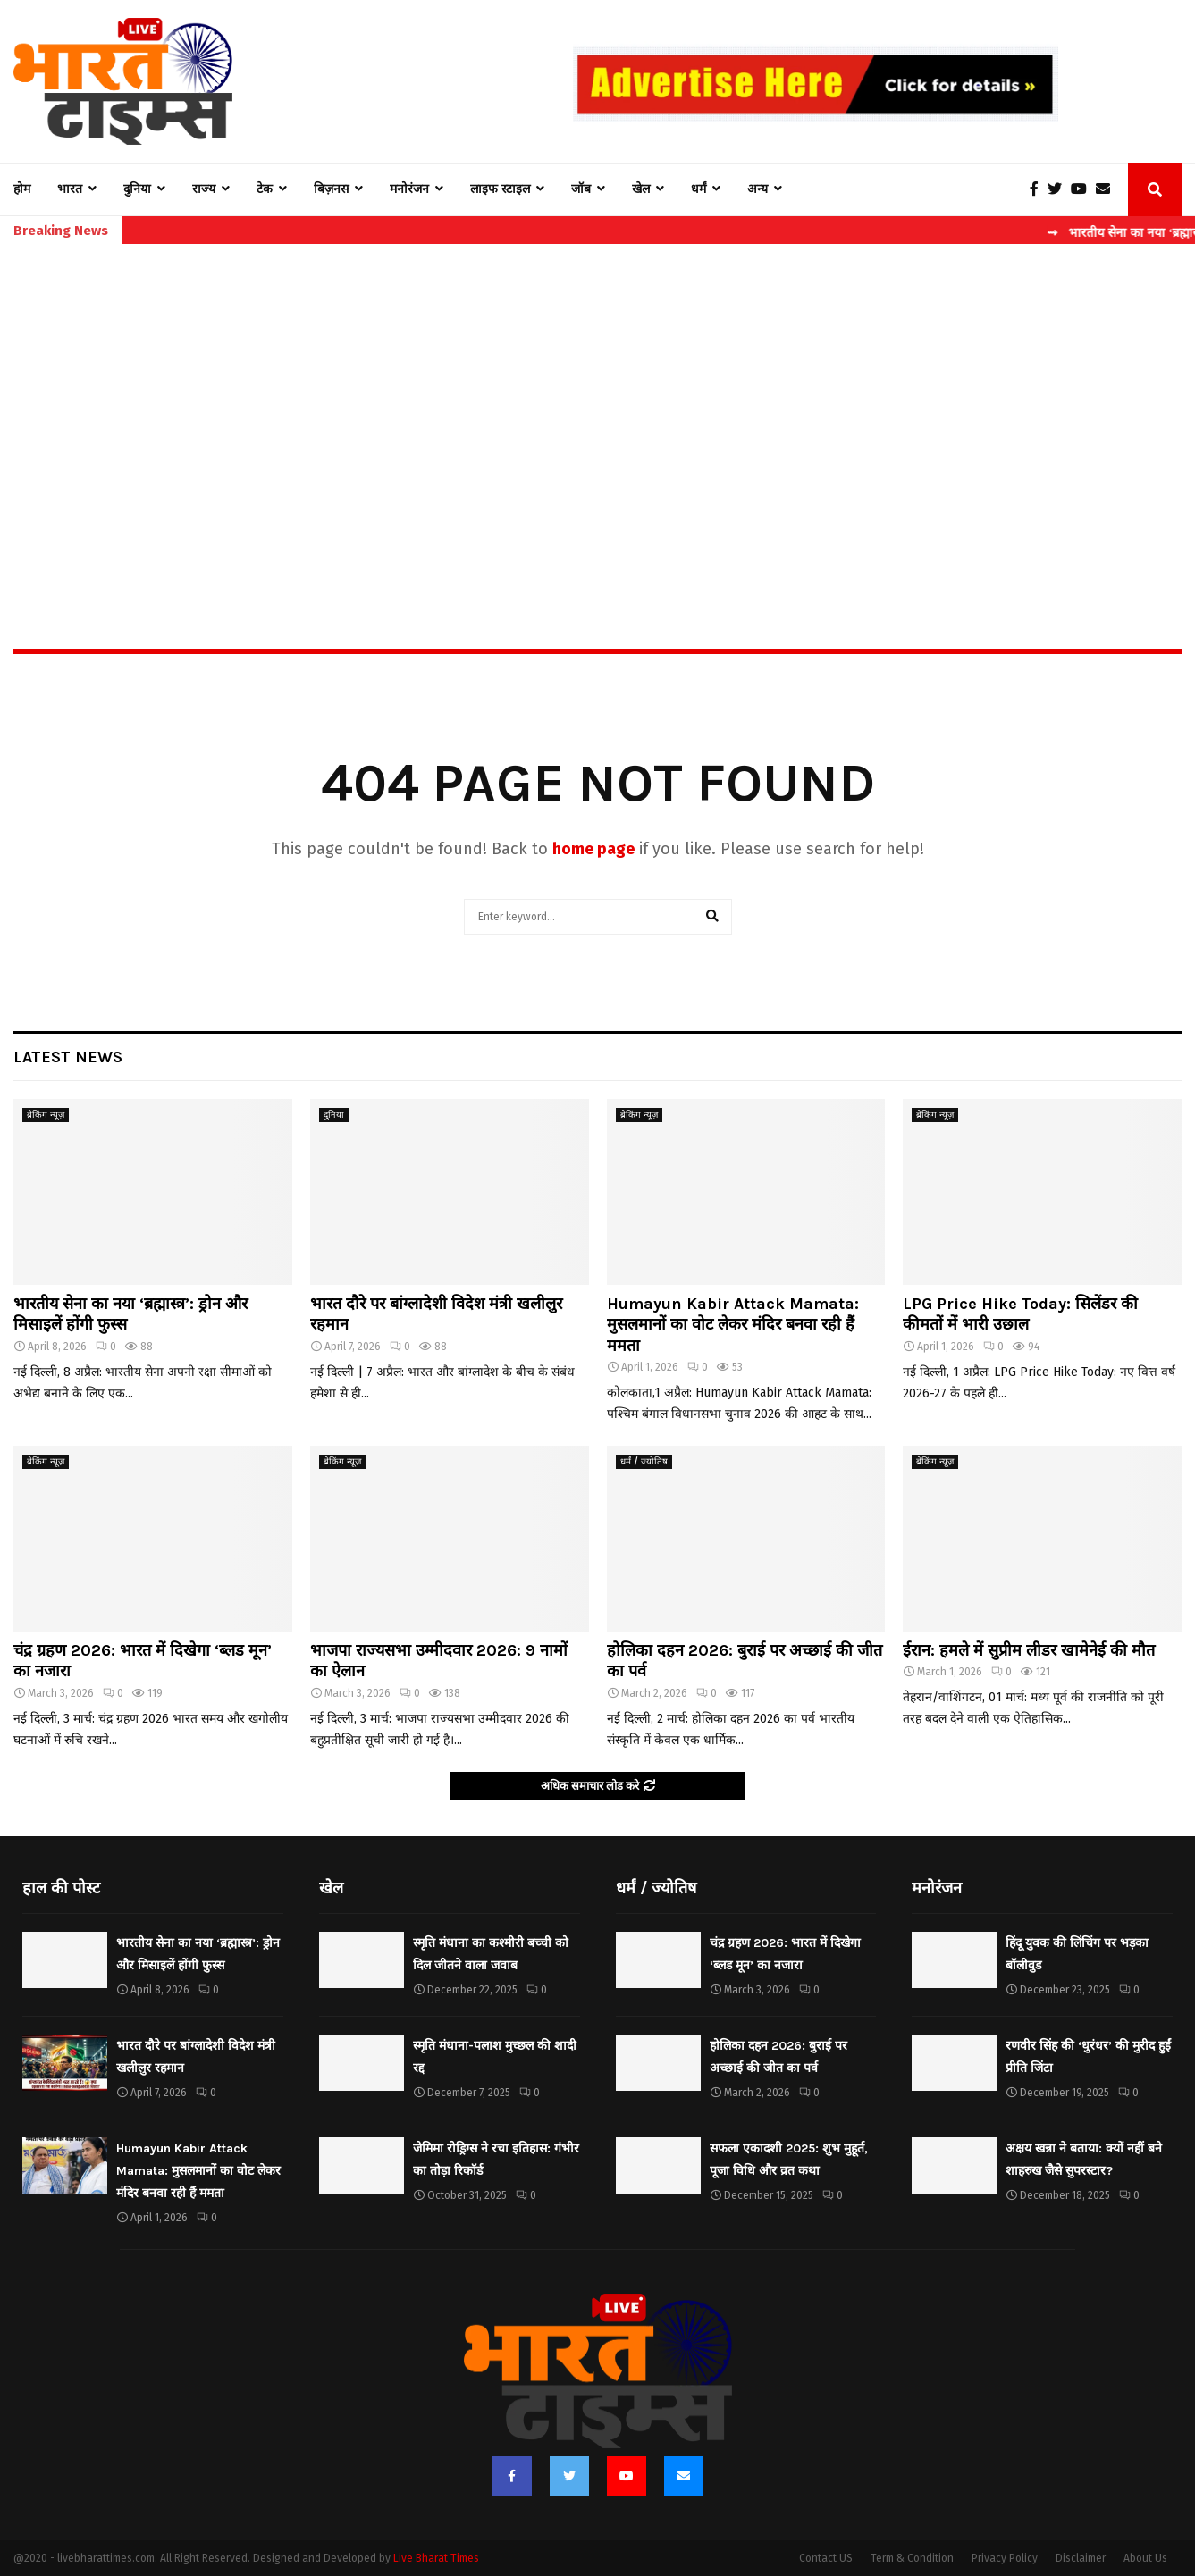 This screenshot has height=2576, width=1195. Describe the element at coordinates (265, 189) in the screenshot. I see `टेक` at that location.